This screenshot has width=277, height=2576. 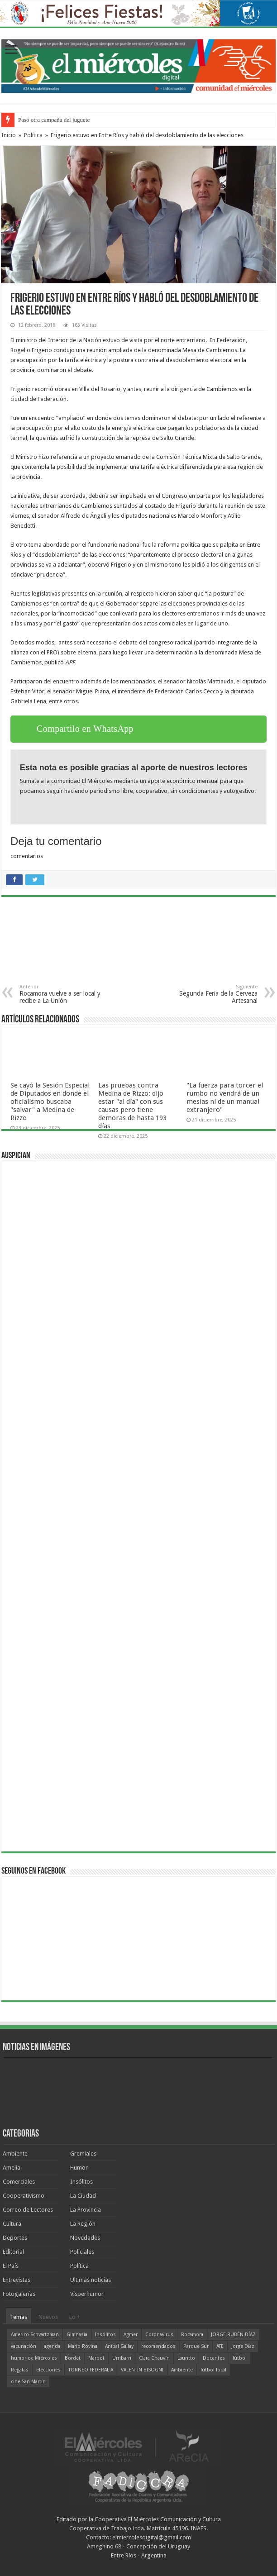 What do you see at coordinates (87, 2293) in the screenshot?
I see `Visperhumor` at bounding box center [87, 2293].